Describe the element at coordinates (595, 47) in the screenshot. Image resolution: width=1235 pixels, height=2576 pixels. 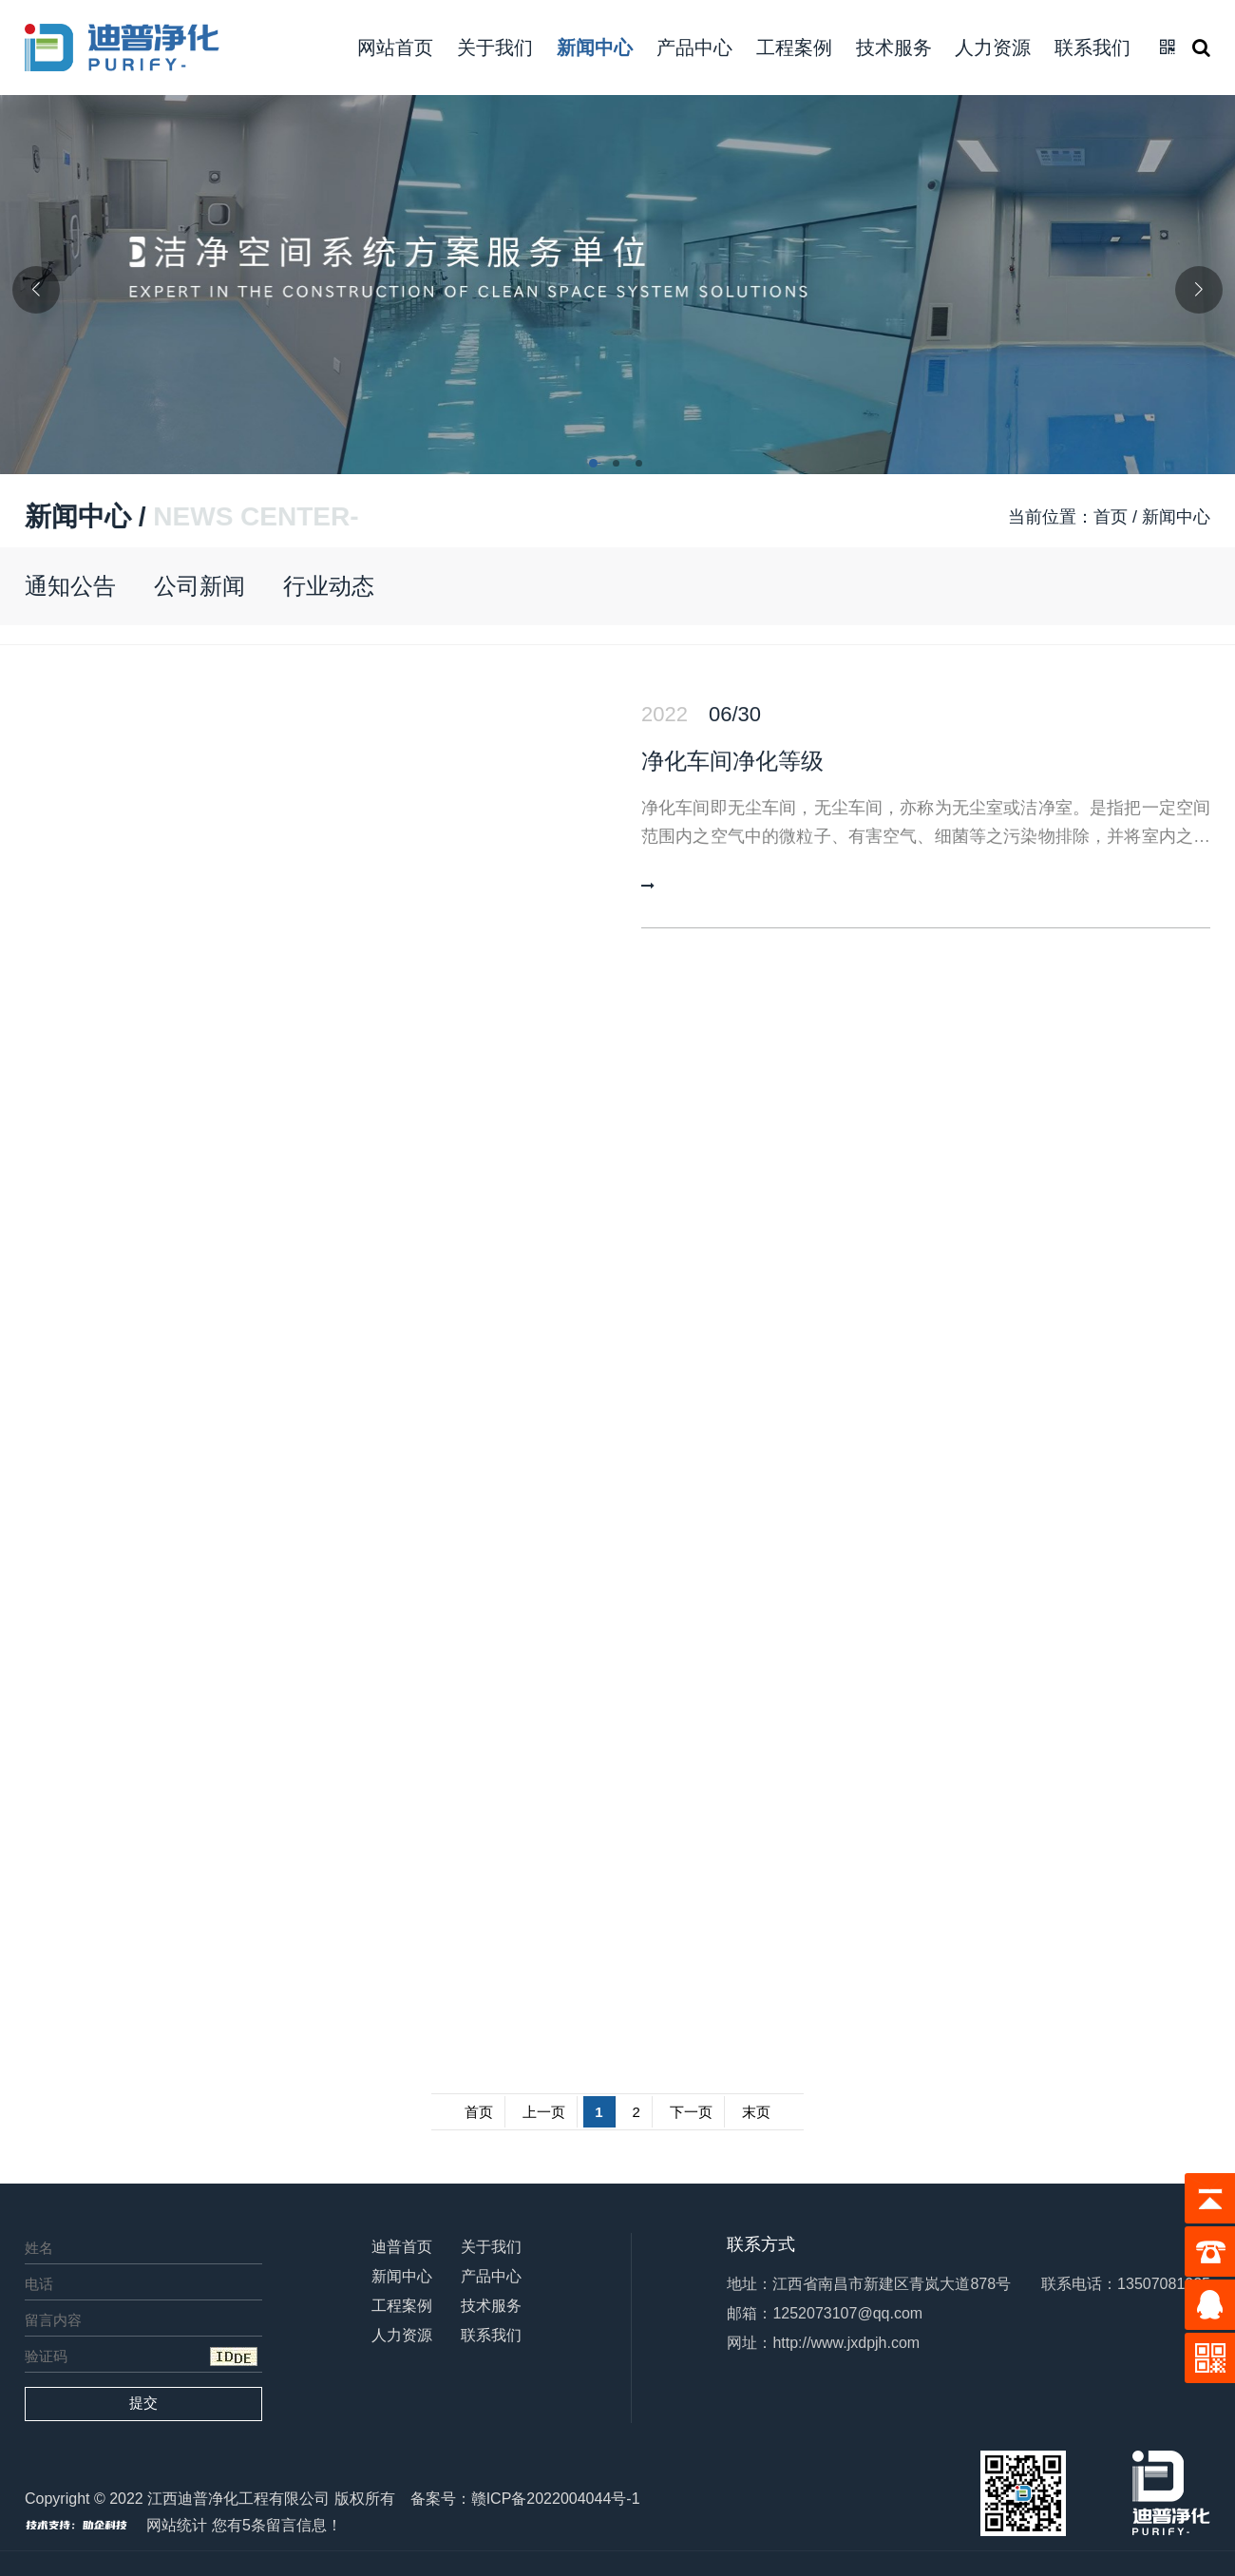
I see `新闻中心` at that location.